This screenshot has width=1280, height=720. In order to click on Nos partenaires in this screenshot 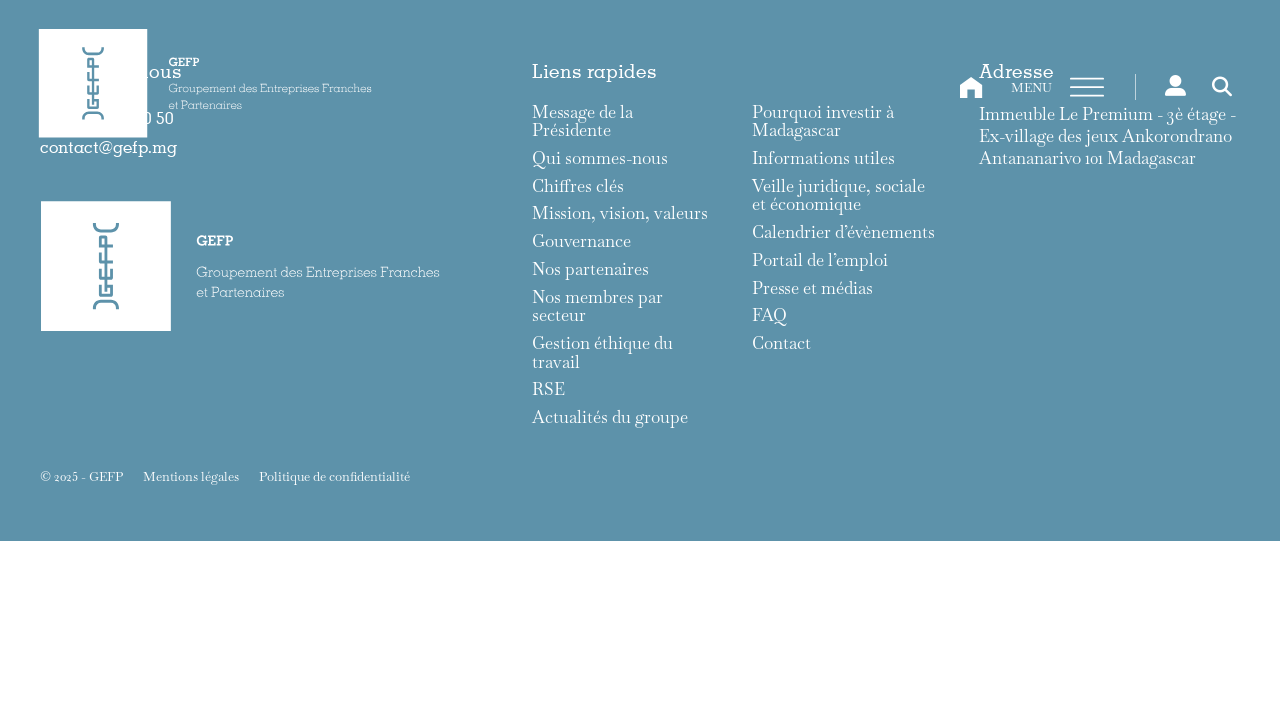, I will do `click(590, 269)`.